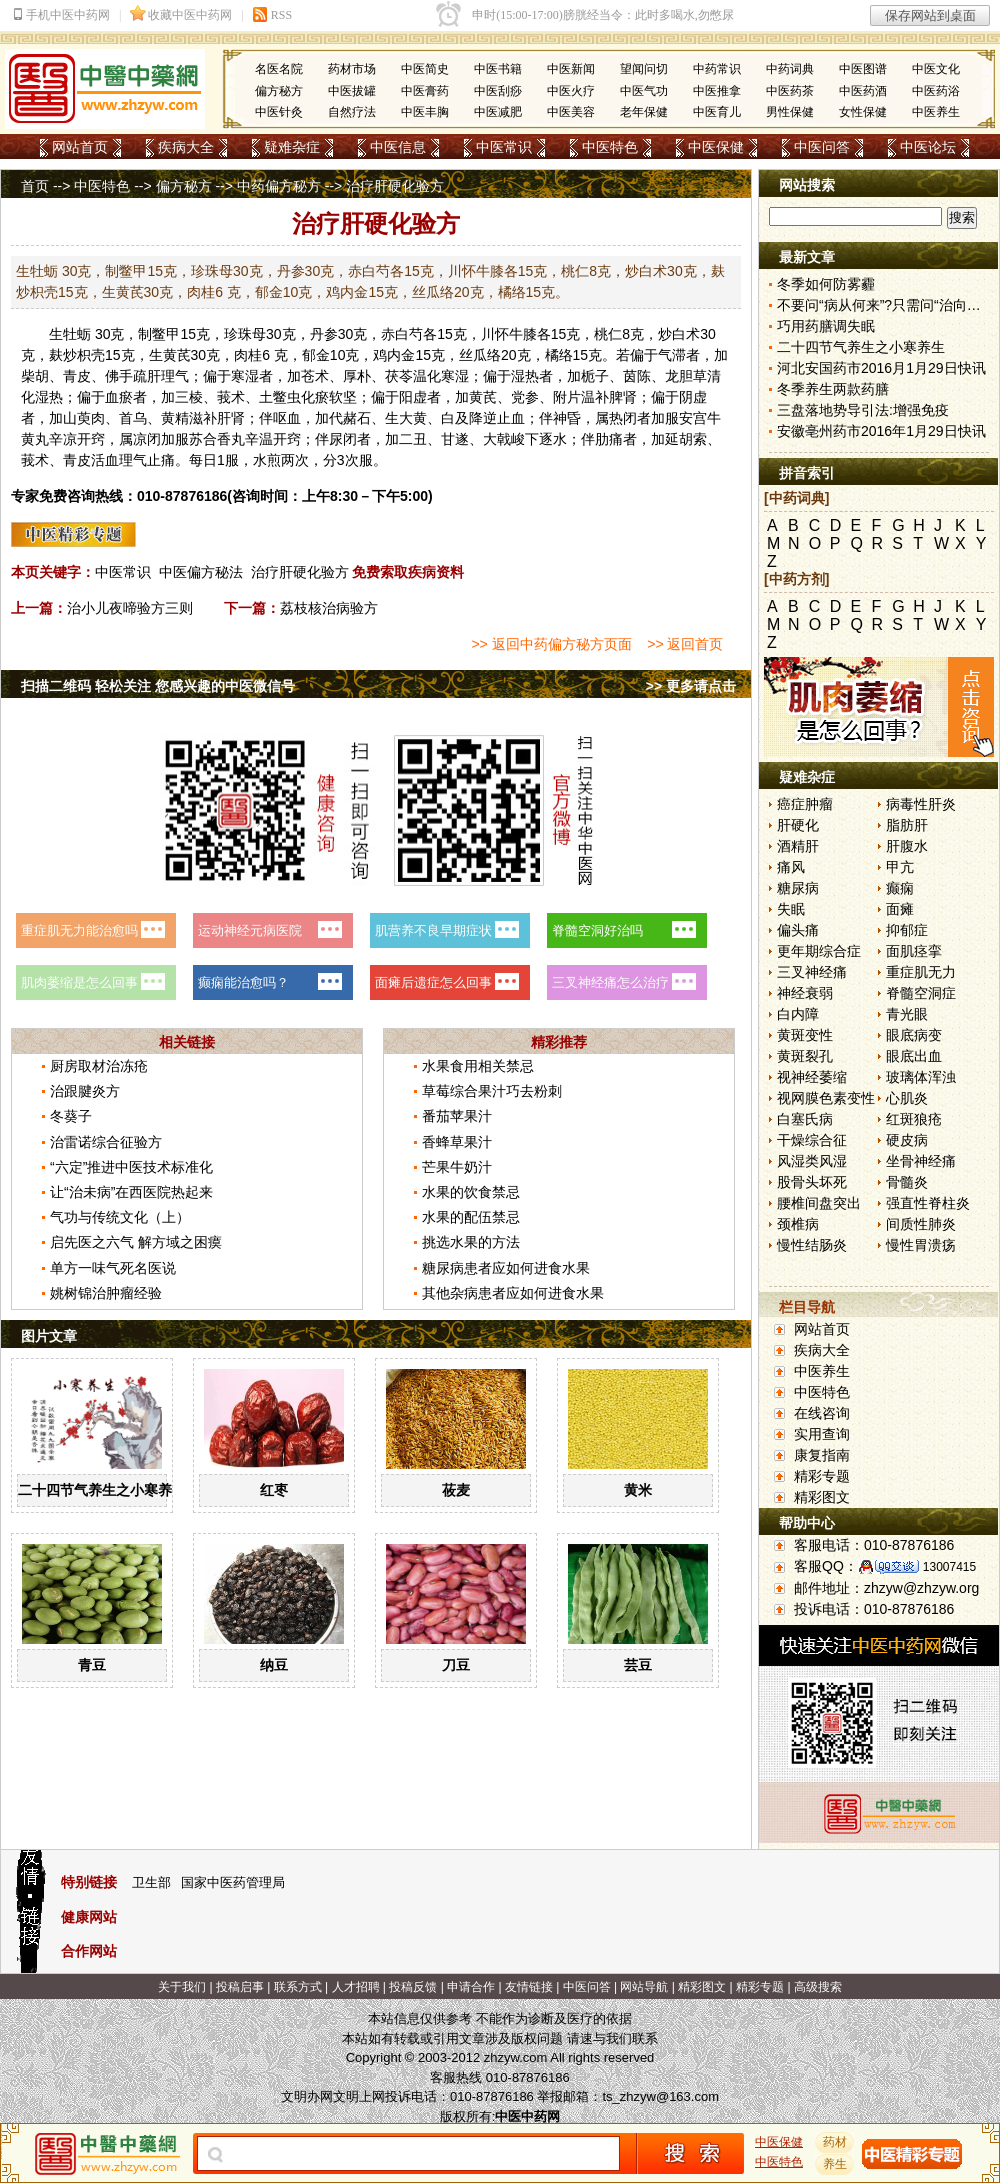  Describe the element at coordinates (201, 572) in the screenshot. I see `中医偏方秘法` at that location.